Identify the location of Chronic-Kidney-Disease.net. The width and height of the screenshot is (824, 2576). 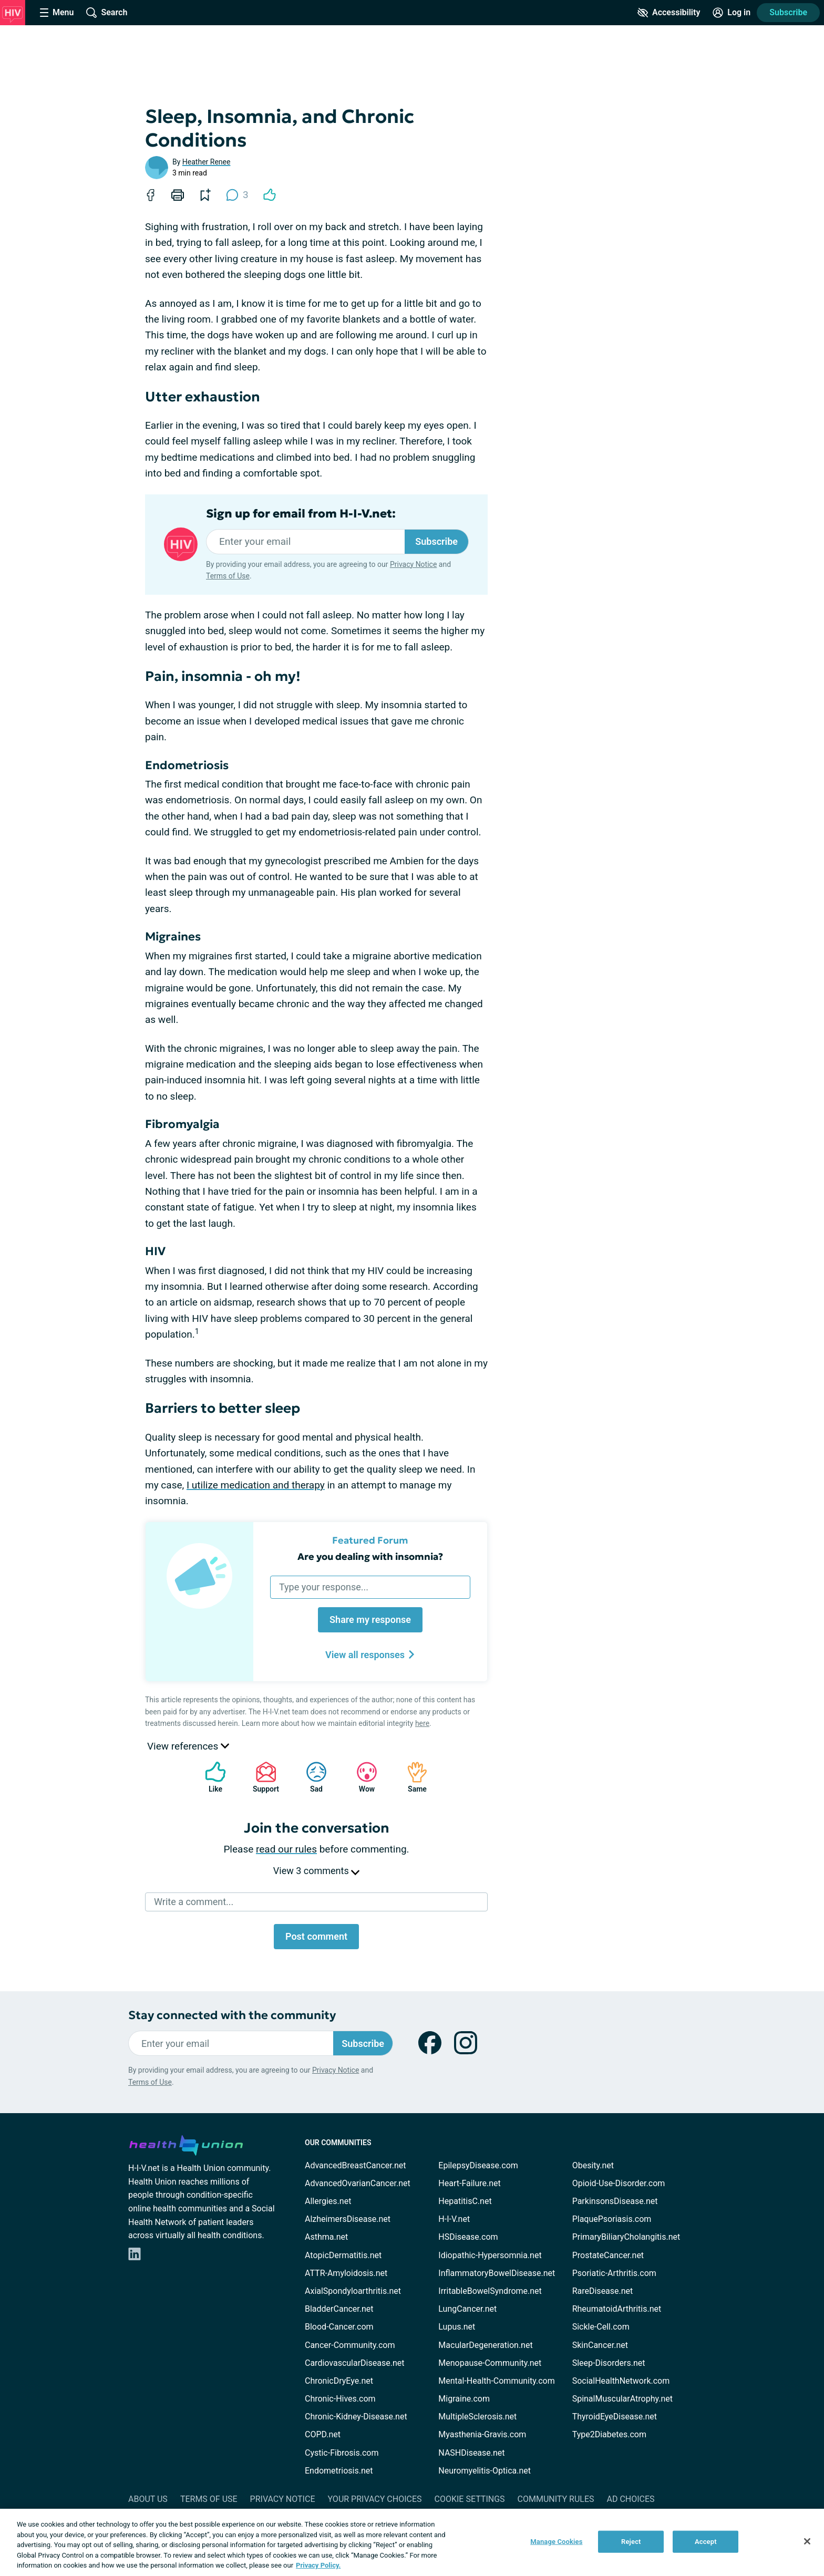
(356, 2417).